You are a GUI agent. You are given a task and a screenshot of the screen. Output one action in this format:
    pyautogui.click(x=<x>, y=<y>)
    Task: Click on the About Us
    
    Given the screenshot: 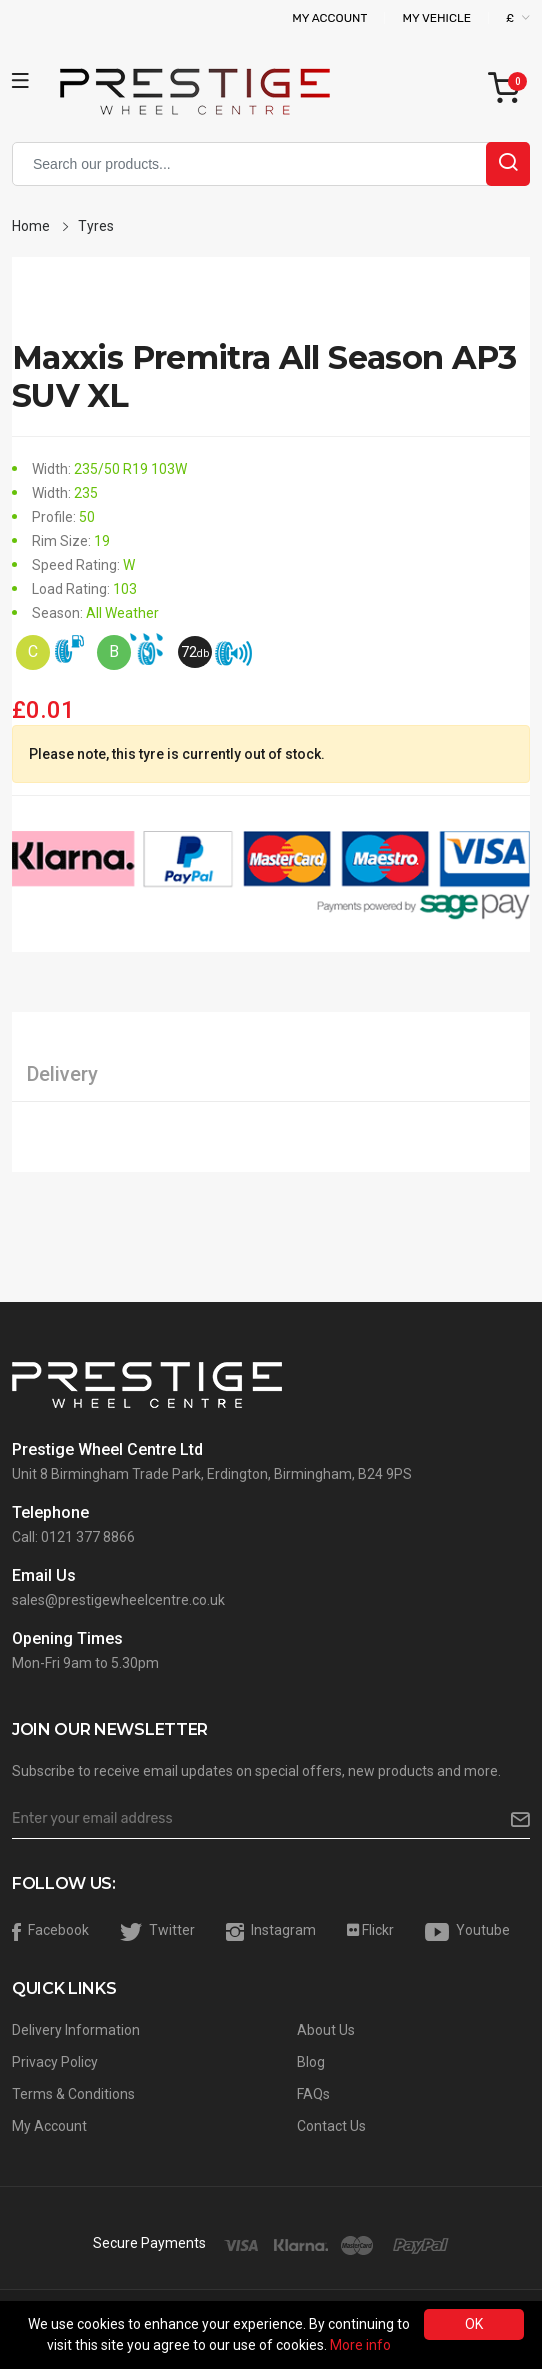 What is the action you would take?
    pyautogui.click(x=326, y=2030)
    